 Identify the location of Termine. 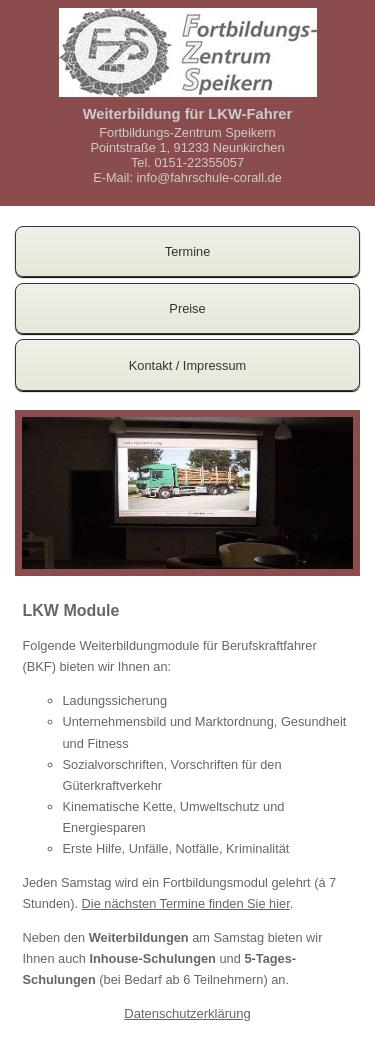
(188, 251).